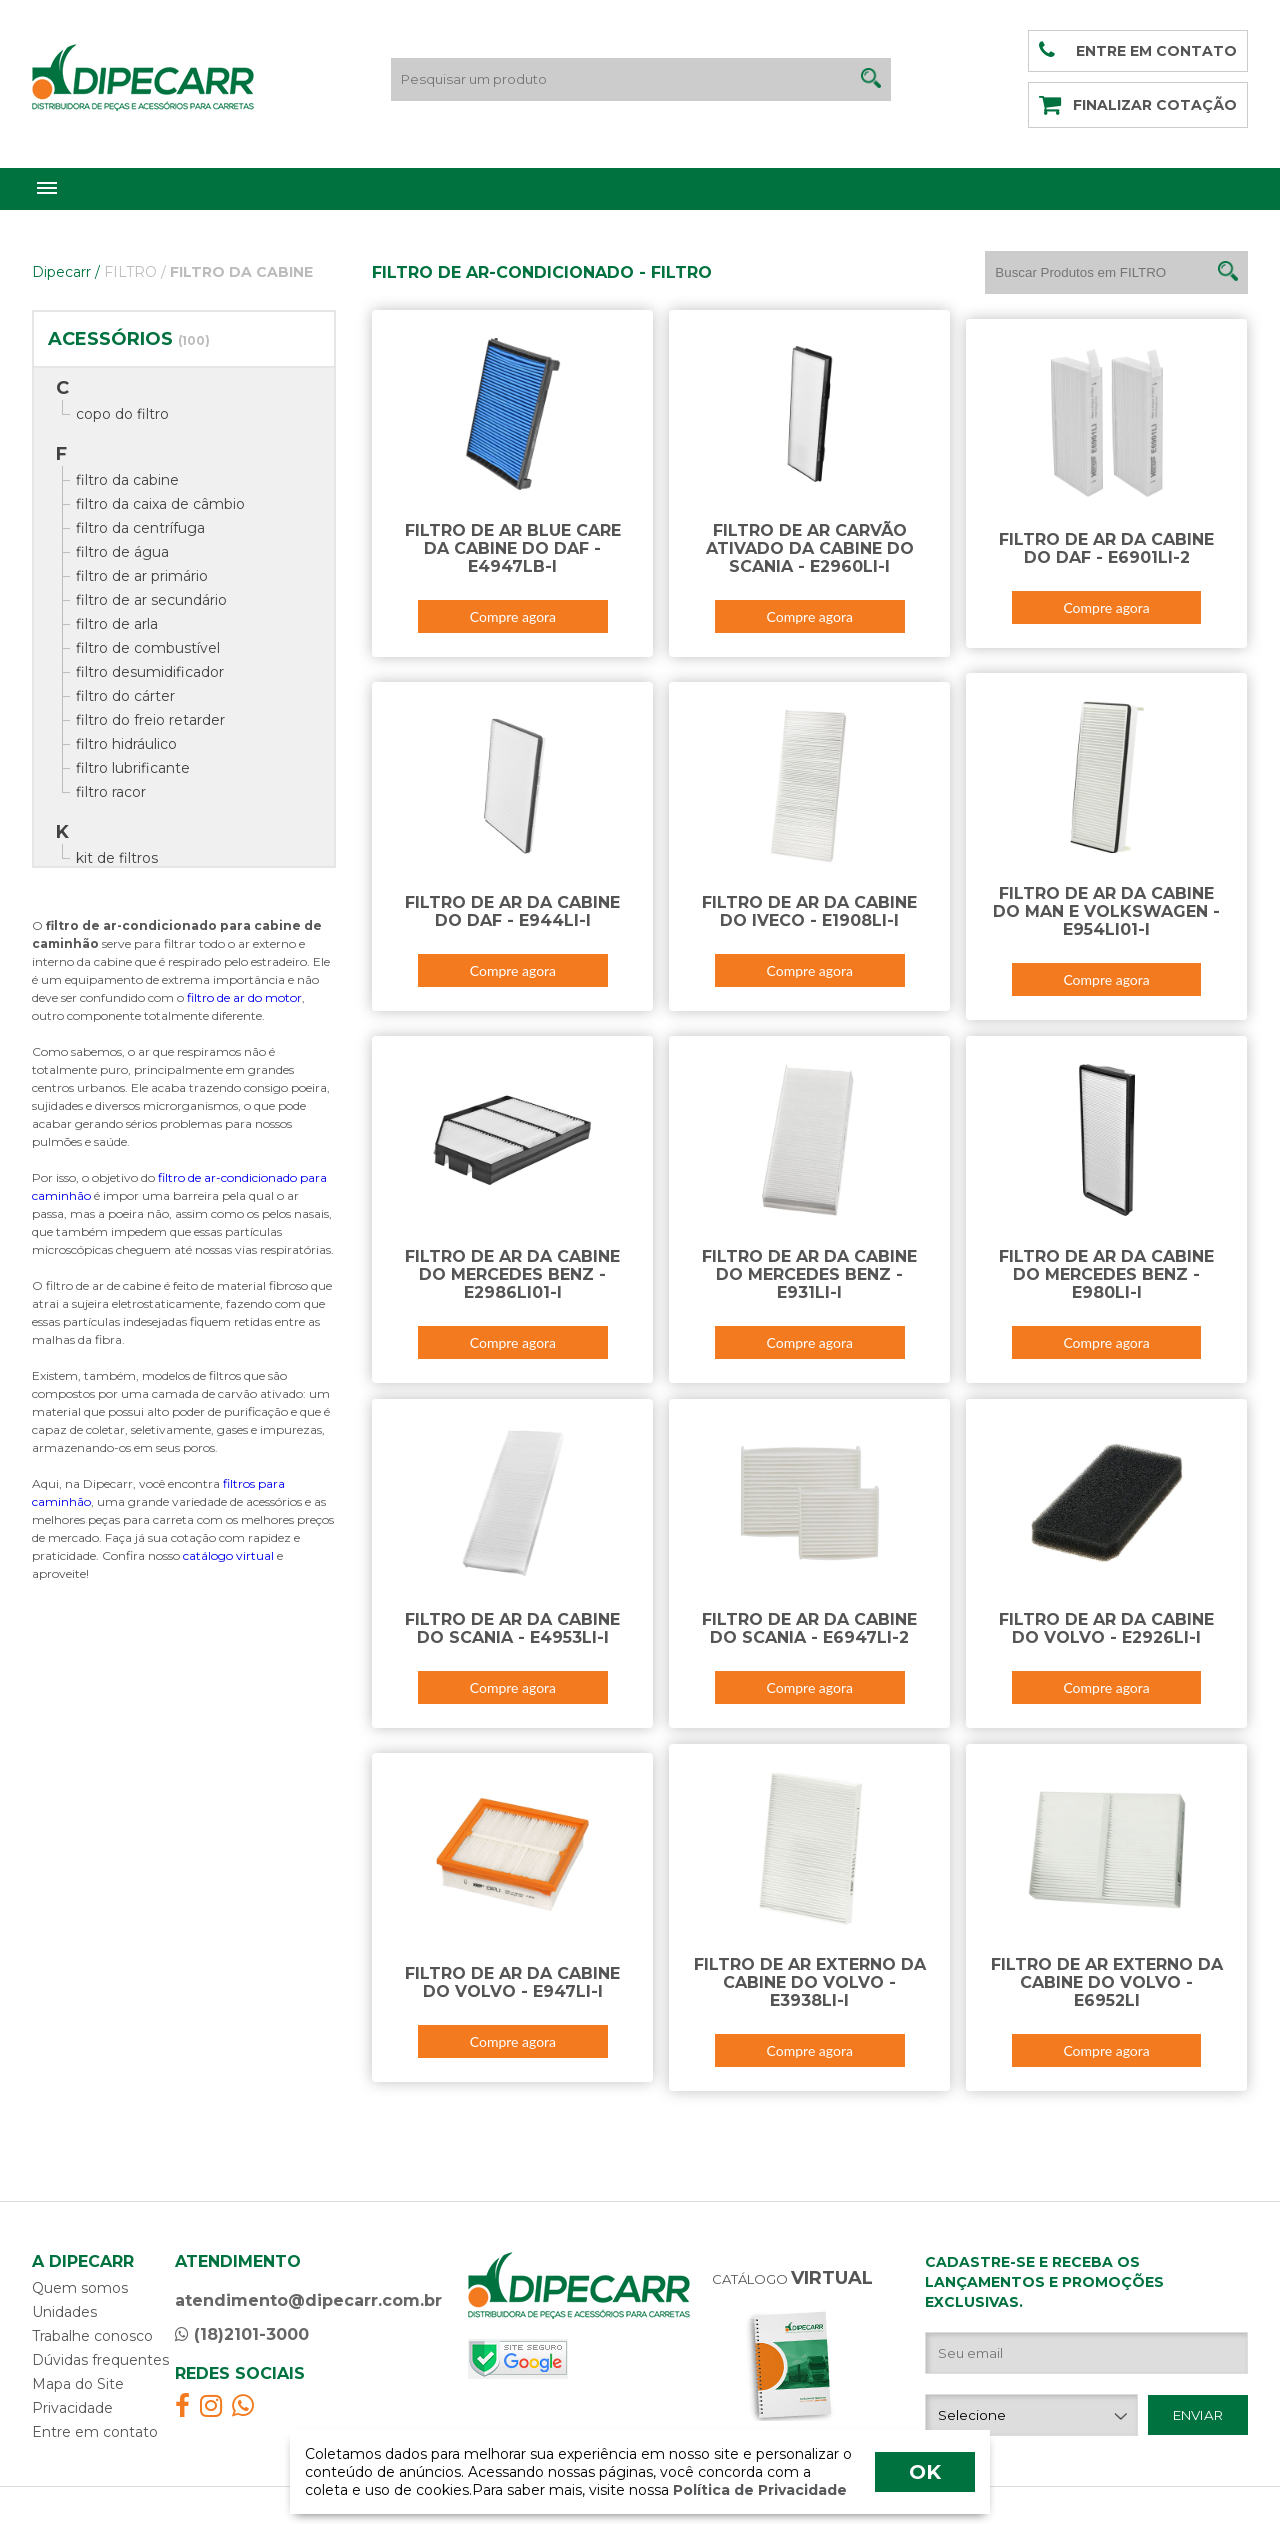  Describe the element at coordinates (100, 2360) in the screenshot. I see `Dúvidas frequentes` at that location.